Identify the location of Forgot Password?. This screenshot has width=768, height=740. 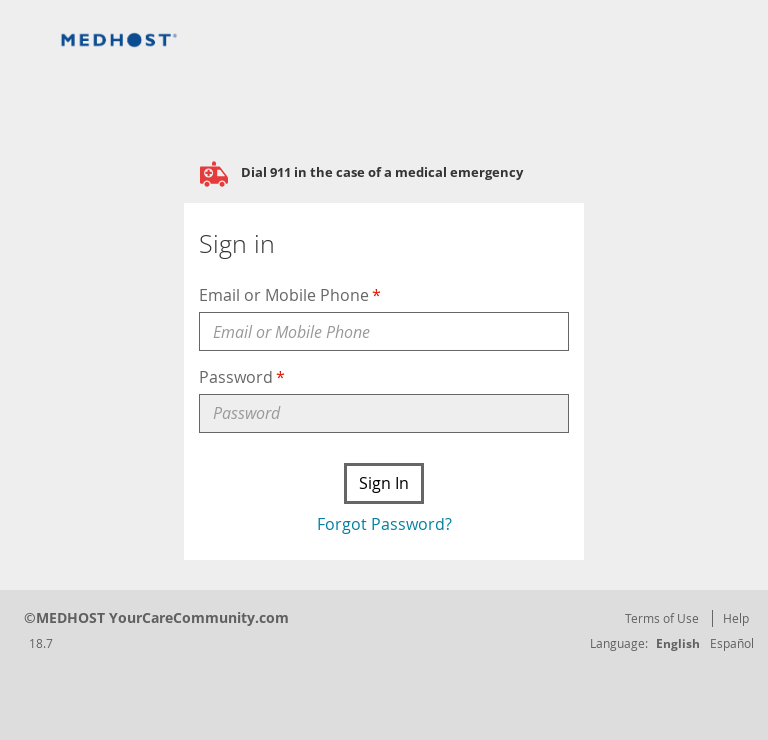
(384, 524).